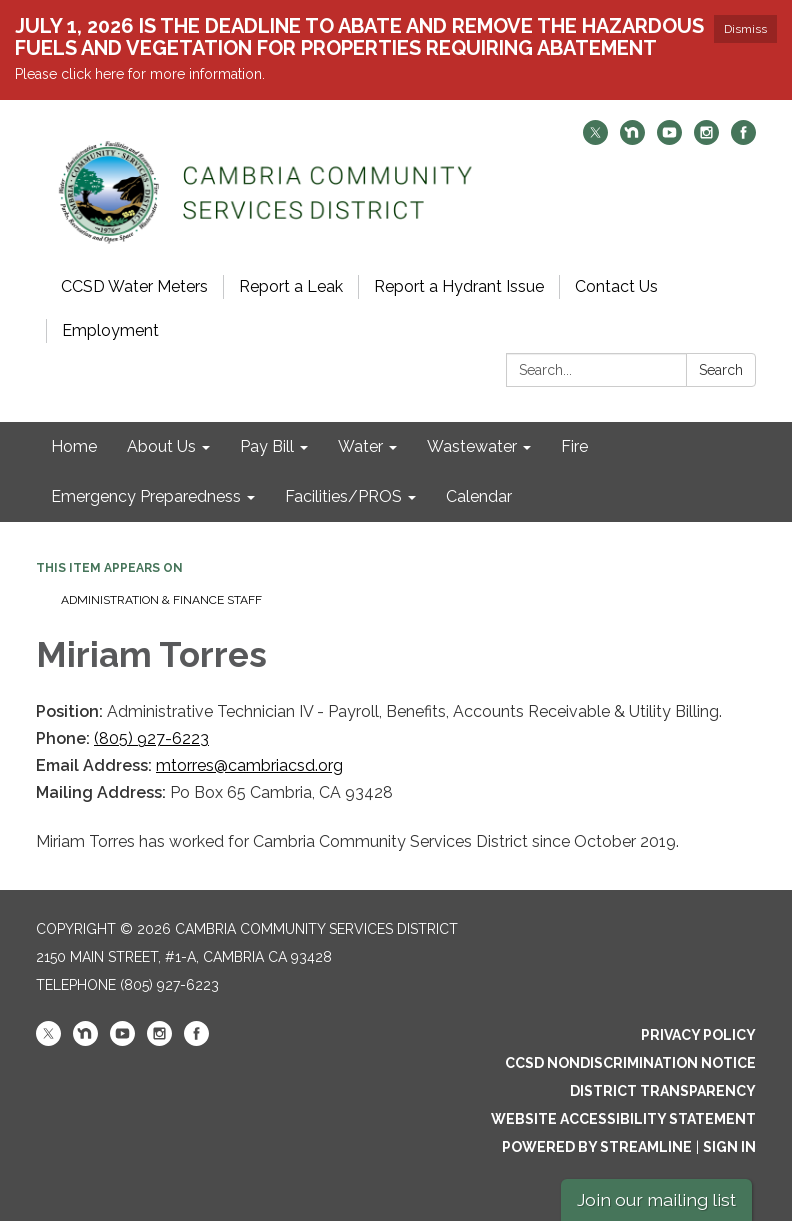  What do you see at coordinates (630, 1063) in the screenshot?
I see `CCSD Nondiscrimination Notice` at bounding box center [630, 1063].